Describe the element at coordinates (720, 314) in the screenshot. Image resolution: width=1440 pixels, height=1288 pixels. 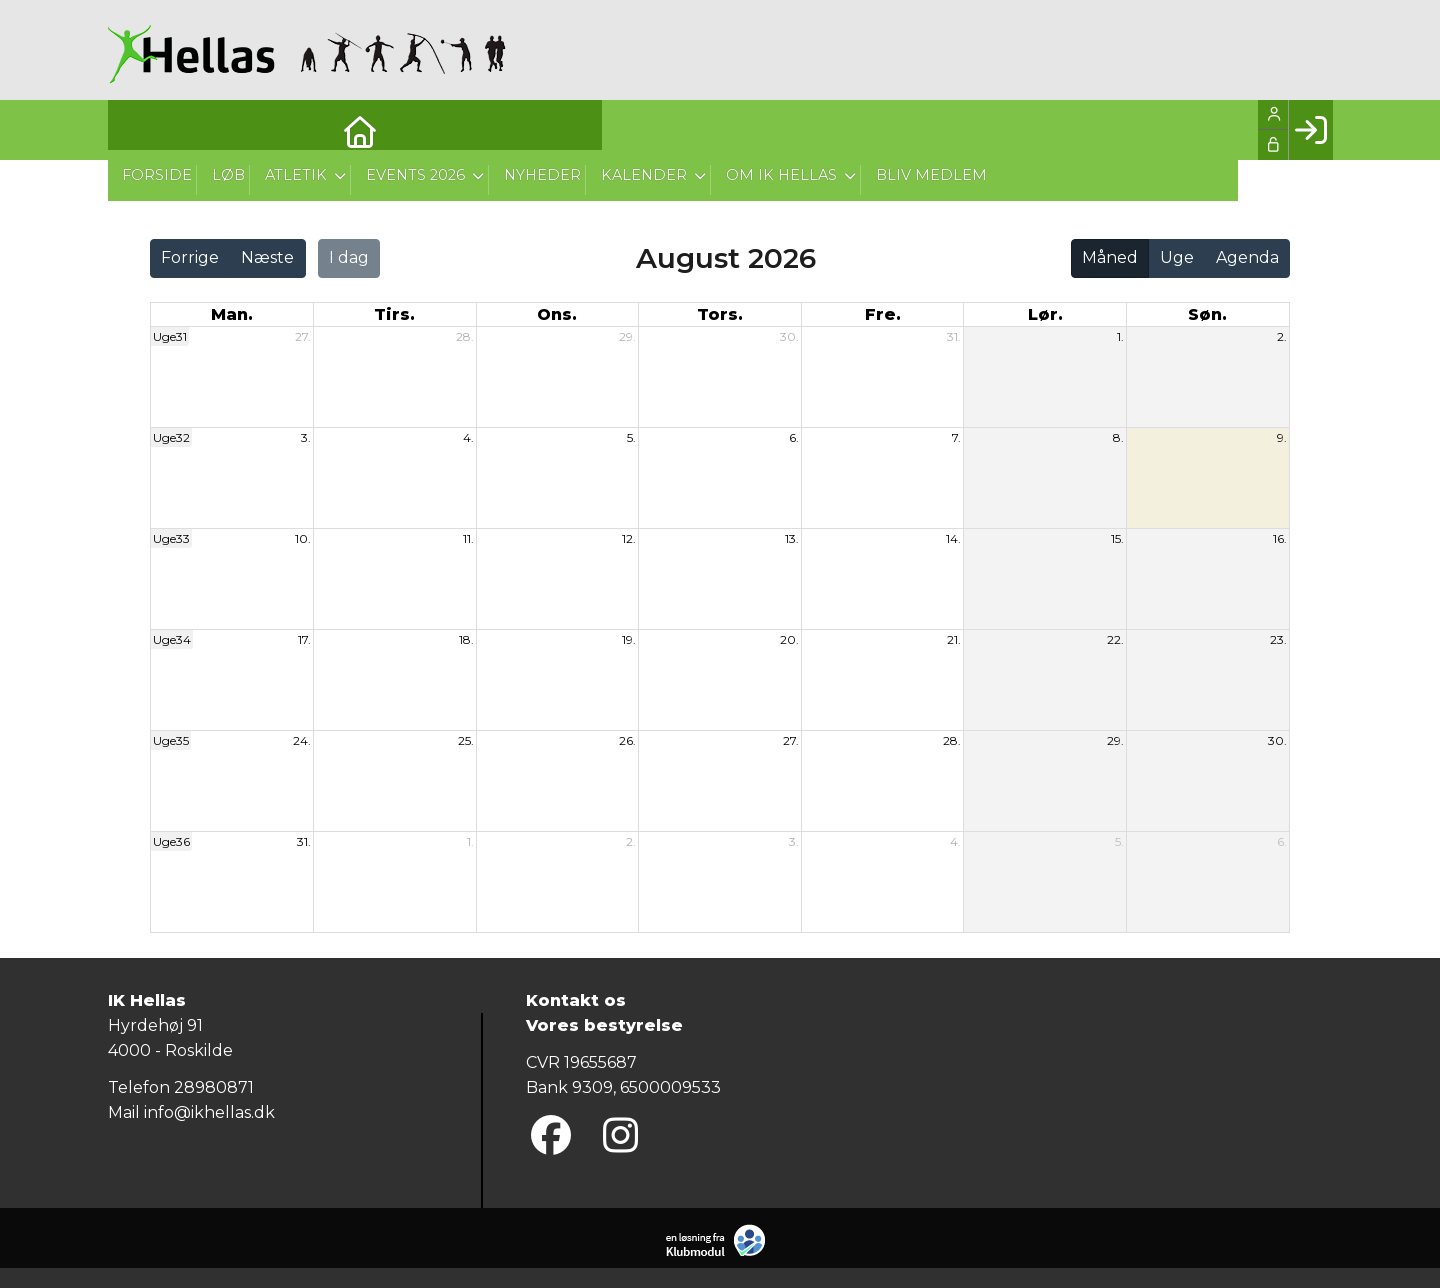
I see `tors. [torsdag]` at that location.